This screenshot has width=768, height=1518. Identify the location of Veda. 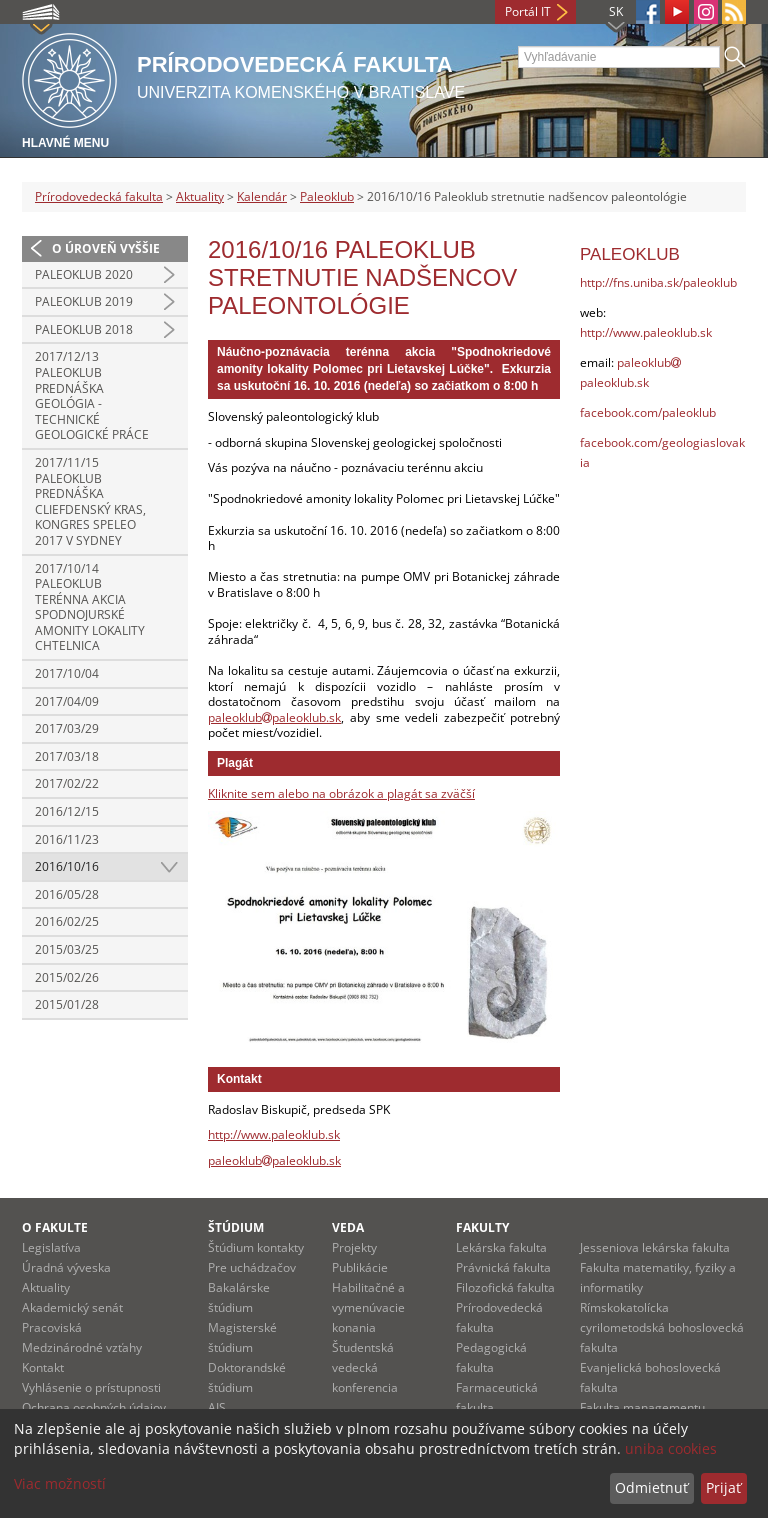
(348, 1227).